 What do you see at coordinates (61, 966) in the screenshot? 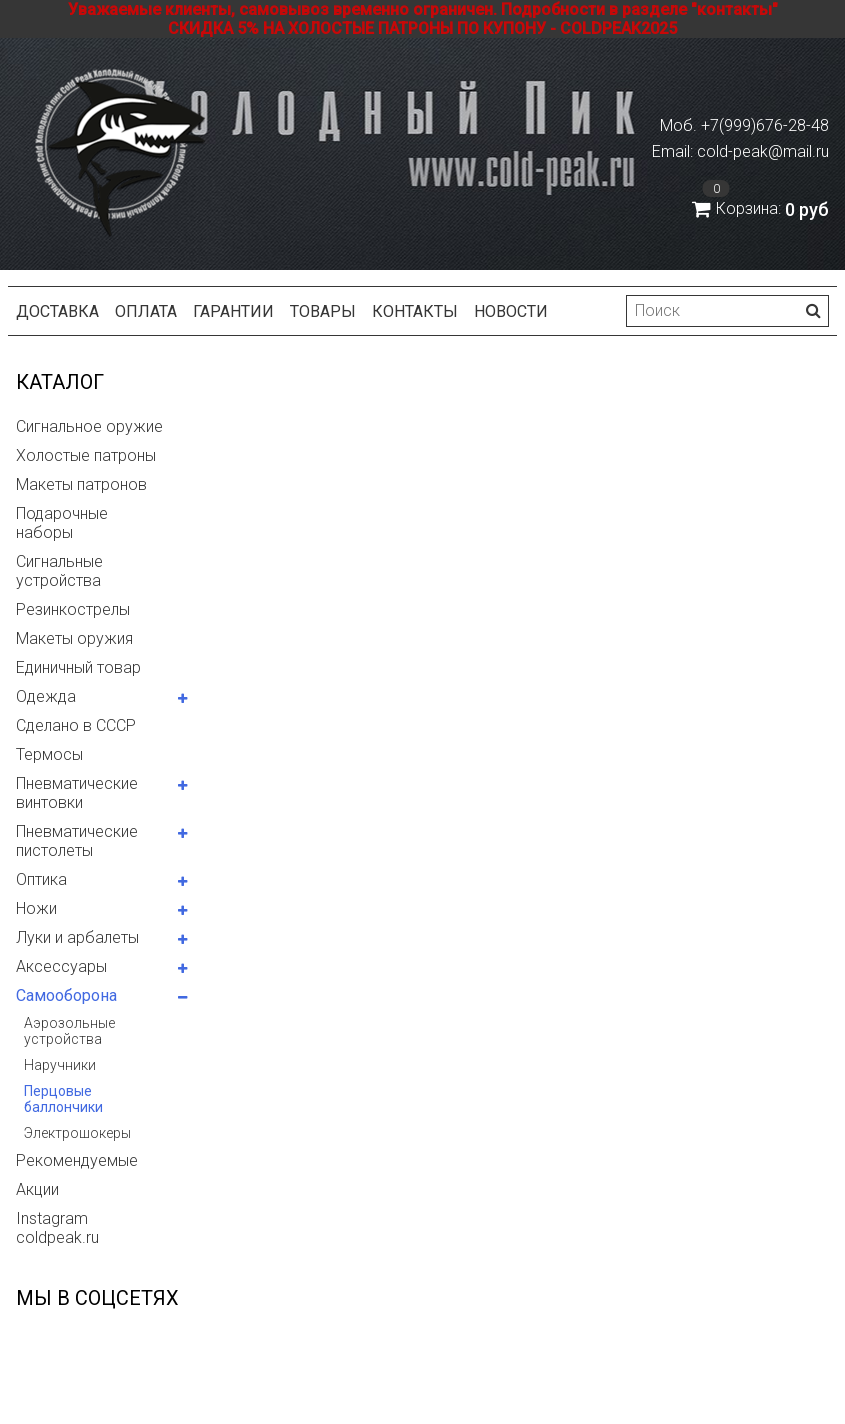
I see `Аксессуары` at bounding box center [61, 966].